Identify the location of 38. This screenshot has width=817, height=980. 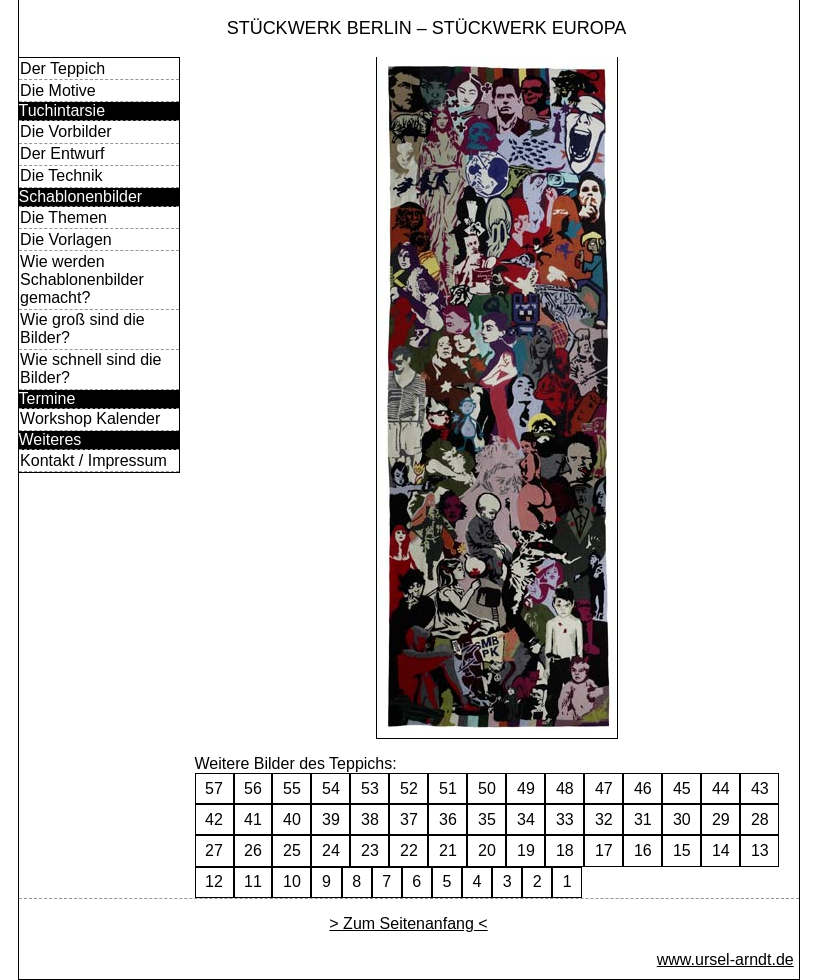
(370, 819).